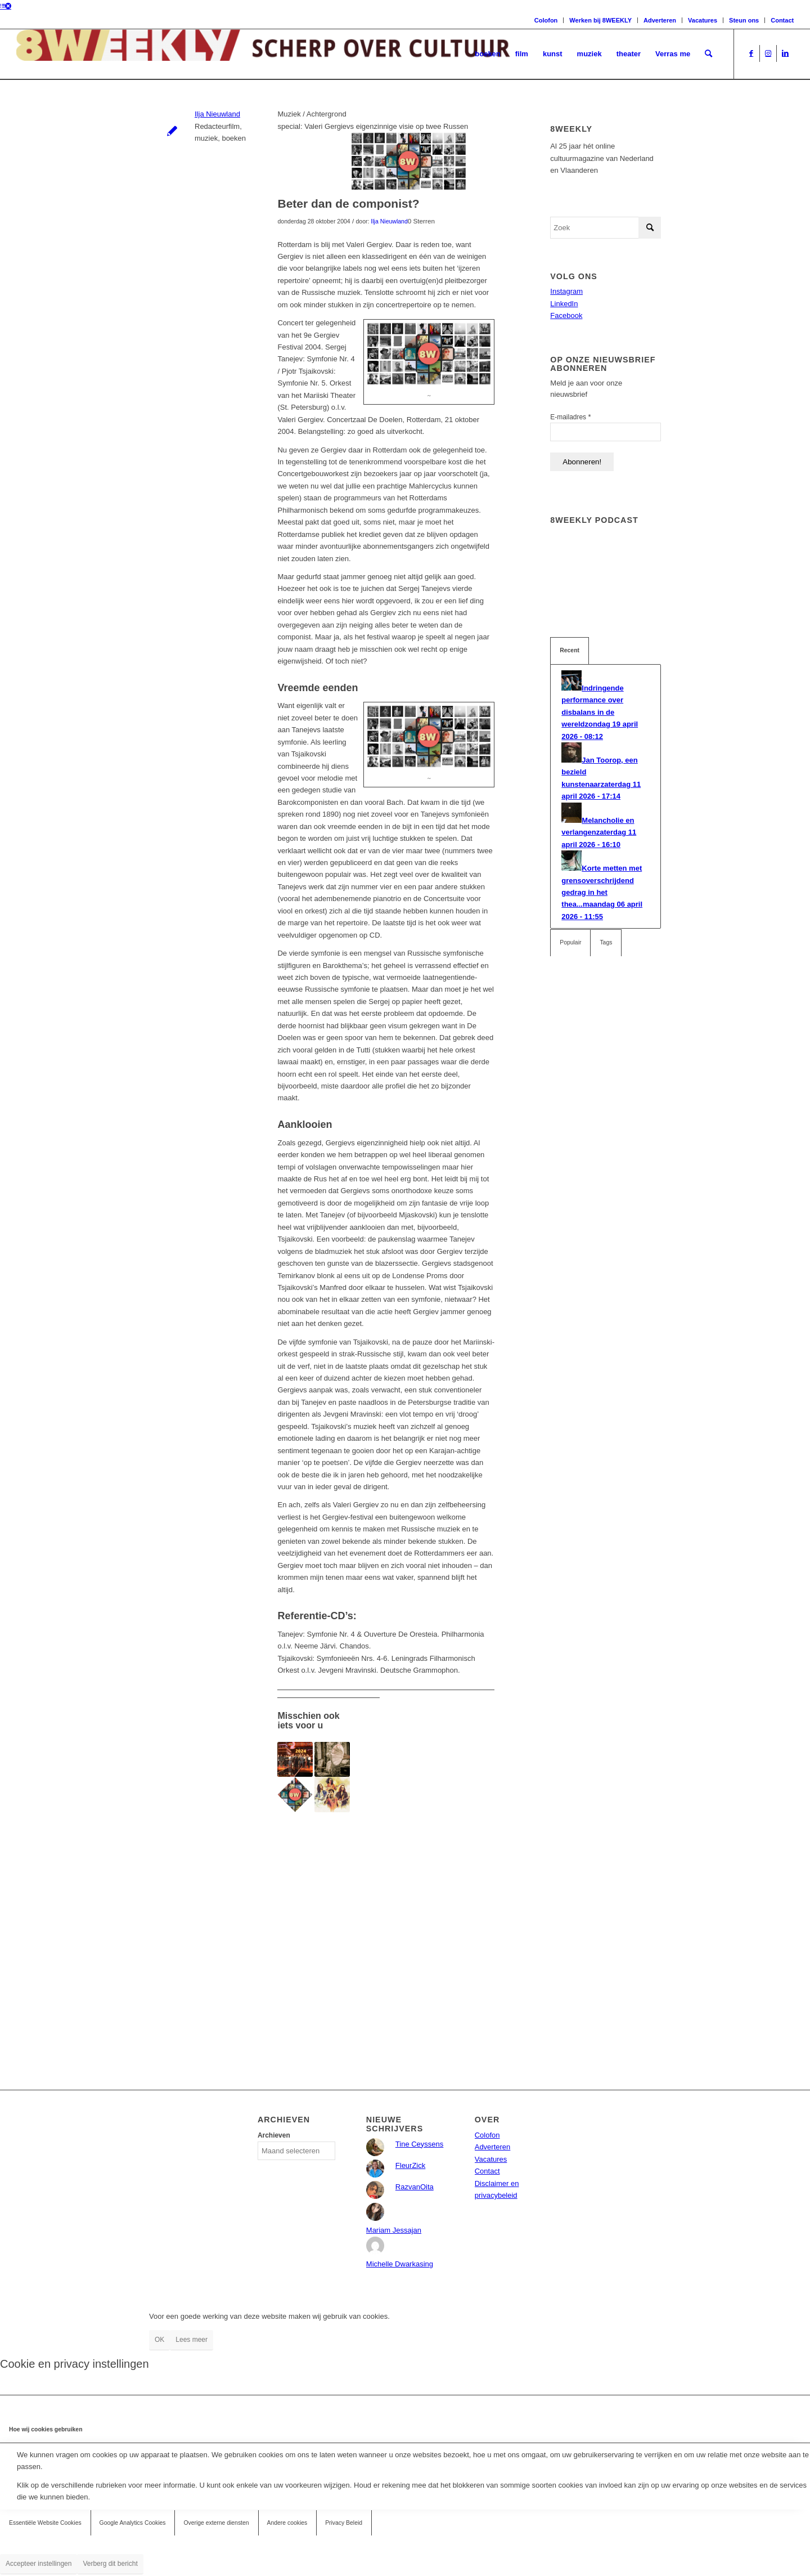 The height and width of the screenshot is (2576, 810). What do you see at coordinates (45, 2523) in the screenshot?
I see `Essentiële Website Cookies [tab]` at bounding box center [45, 2523].